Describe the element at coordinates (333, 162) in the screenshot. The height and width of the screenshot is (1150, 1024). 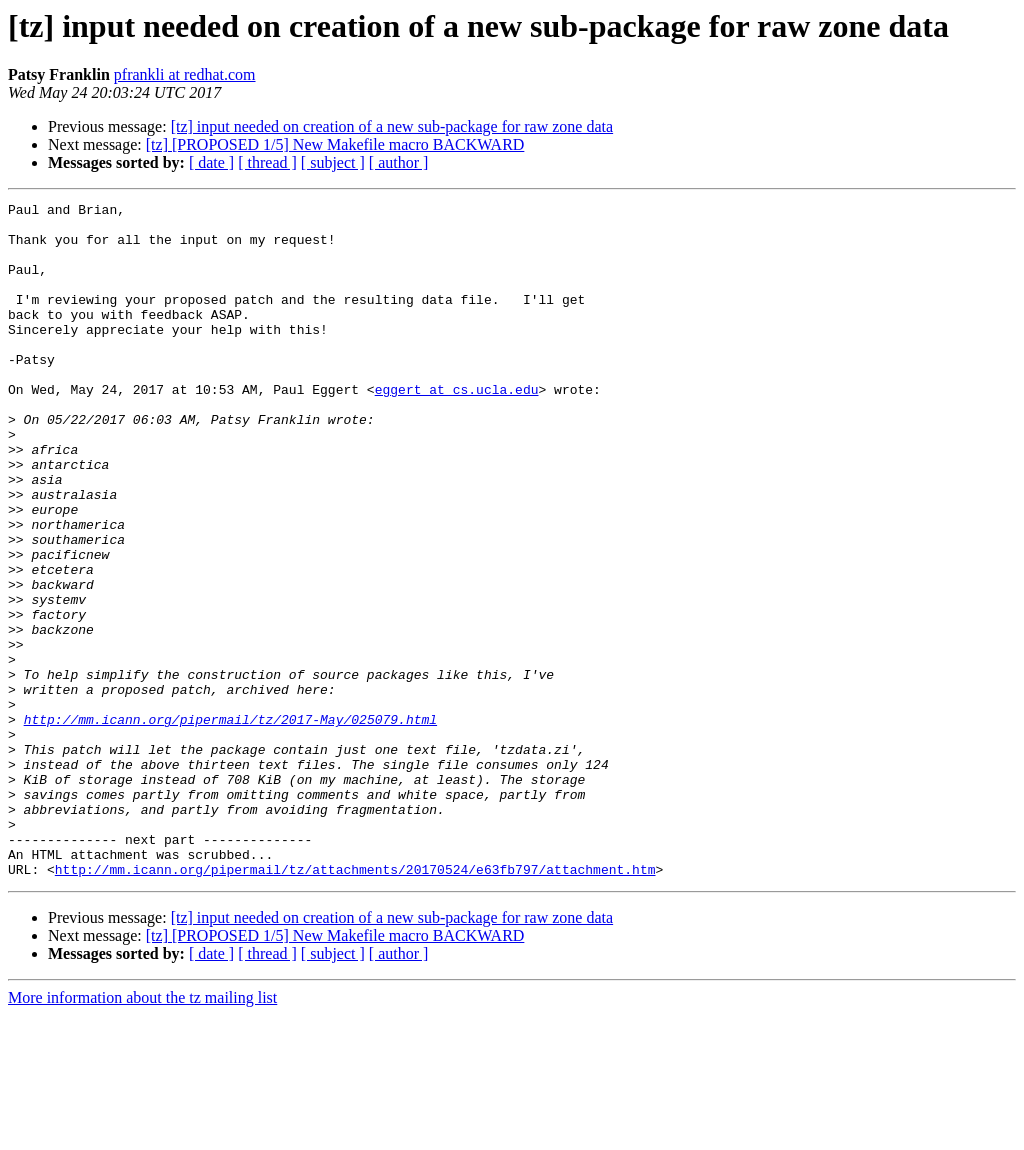
I see `[ subject ]` at that location.